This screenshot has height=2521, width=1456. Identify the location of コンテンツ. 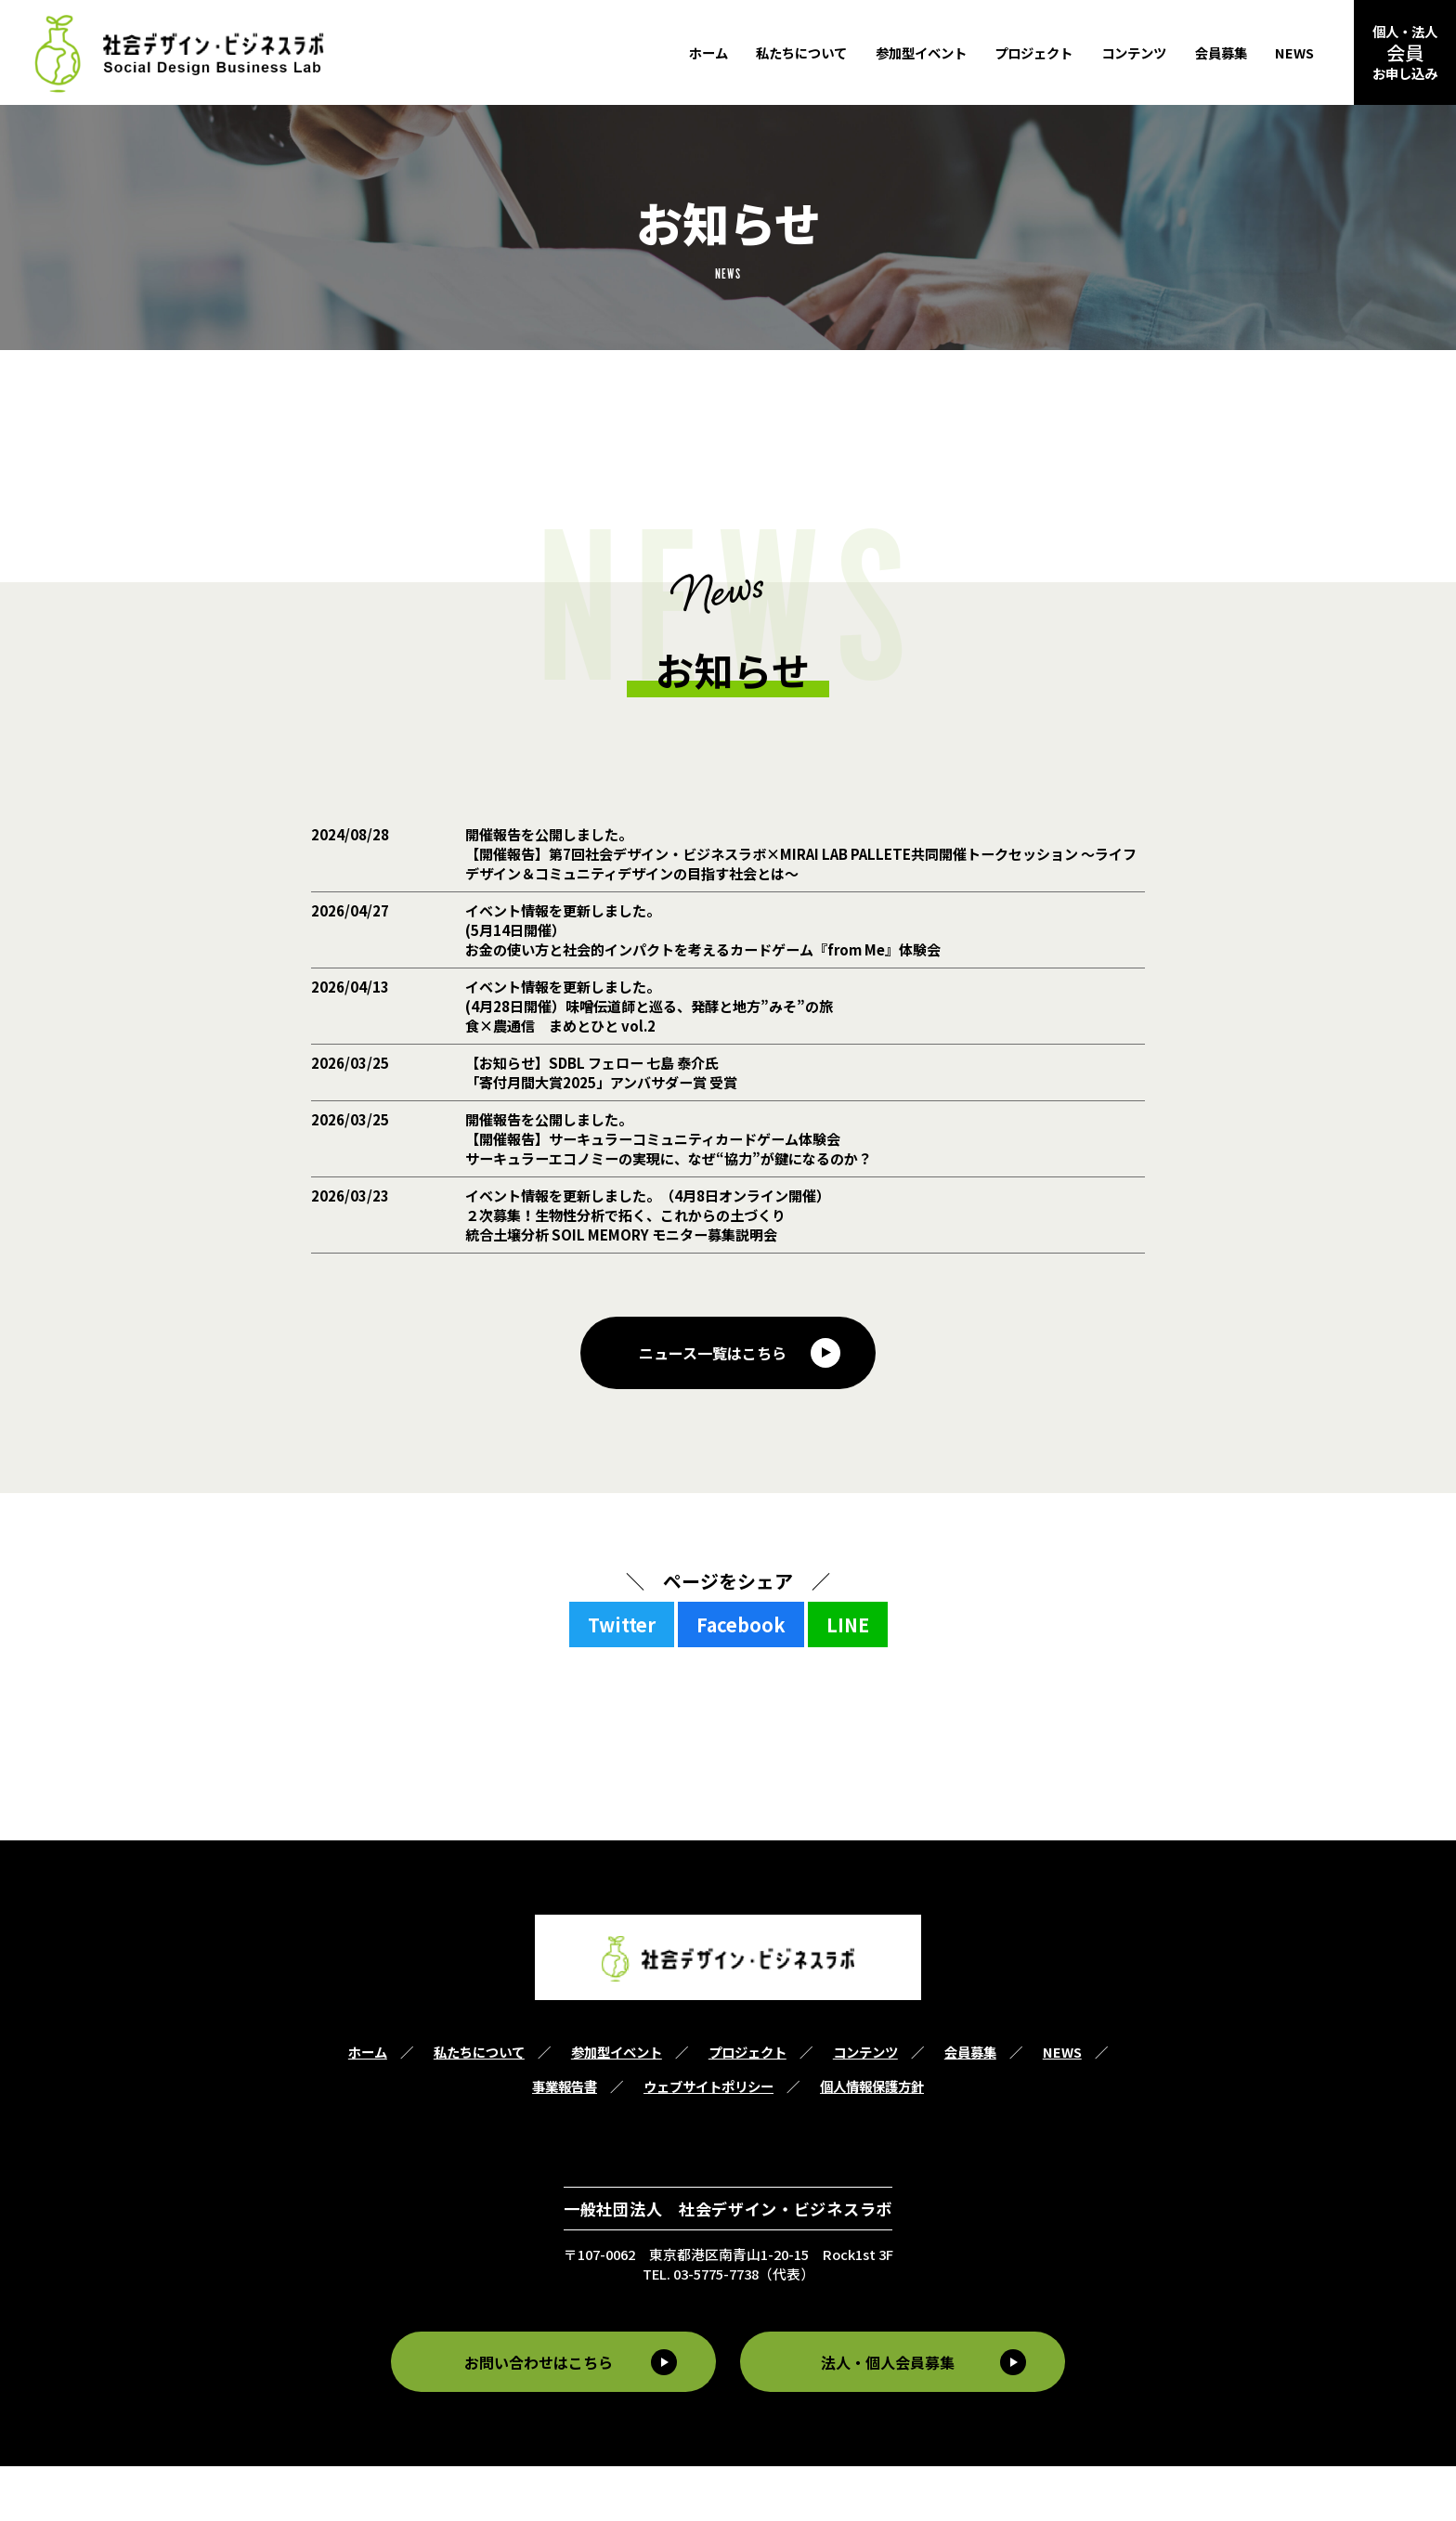
(1133, 52).